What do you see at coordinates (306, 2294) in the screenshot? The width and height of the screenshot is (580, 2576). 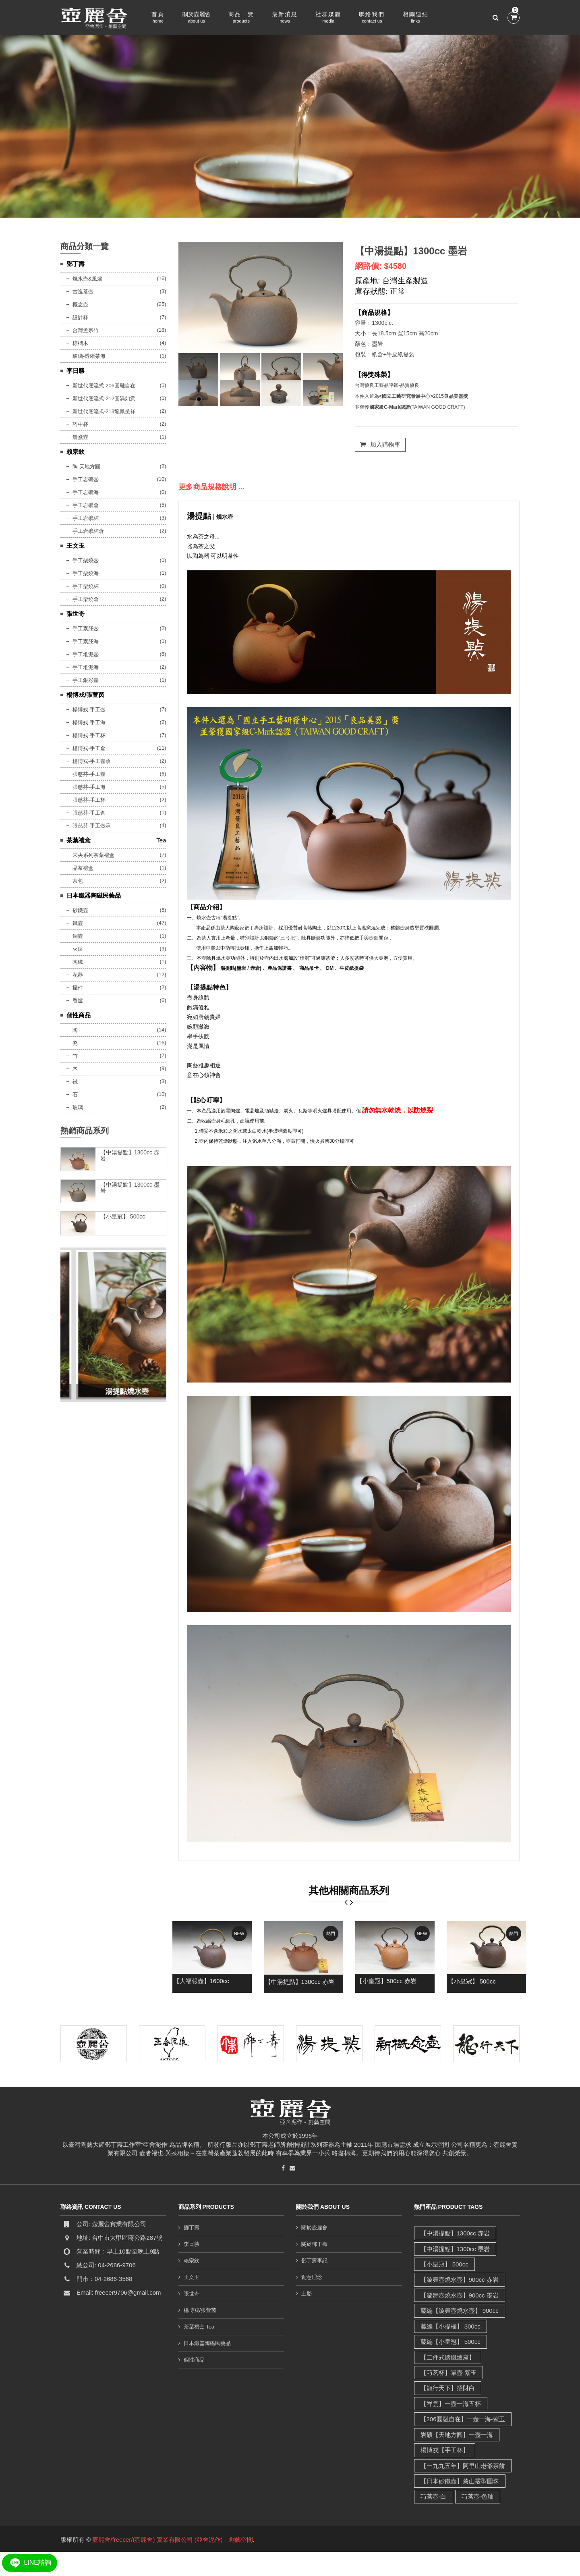 I see `土胎` at bounding box center [306, 2294].